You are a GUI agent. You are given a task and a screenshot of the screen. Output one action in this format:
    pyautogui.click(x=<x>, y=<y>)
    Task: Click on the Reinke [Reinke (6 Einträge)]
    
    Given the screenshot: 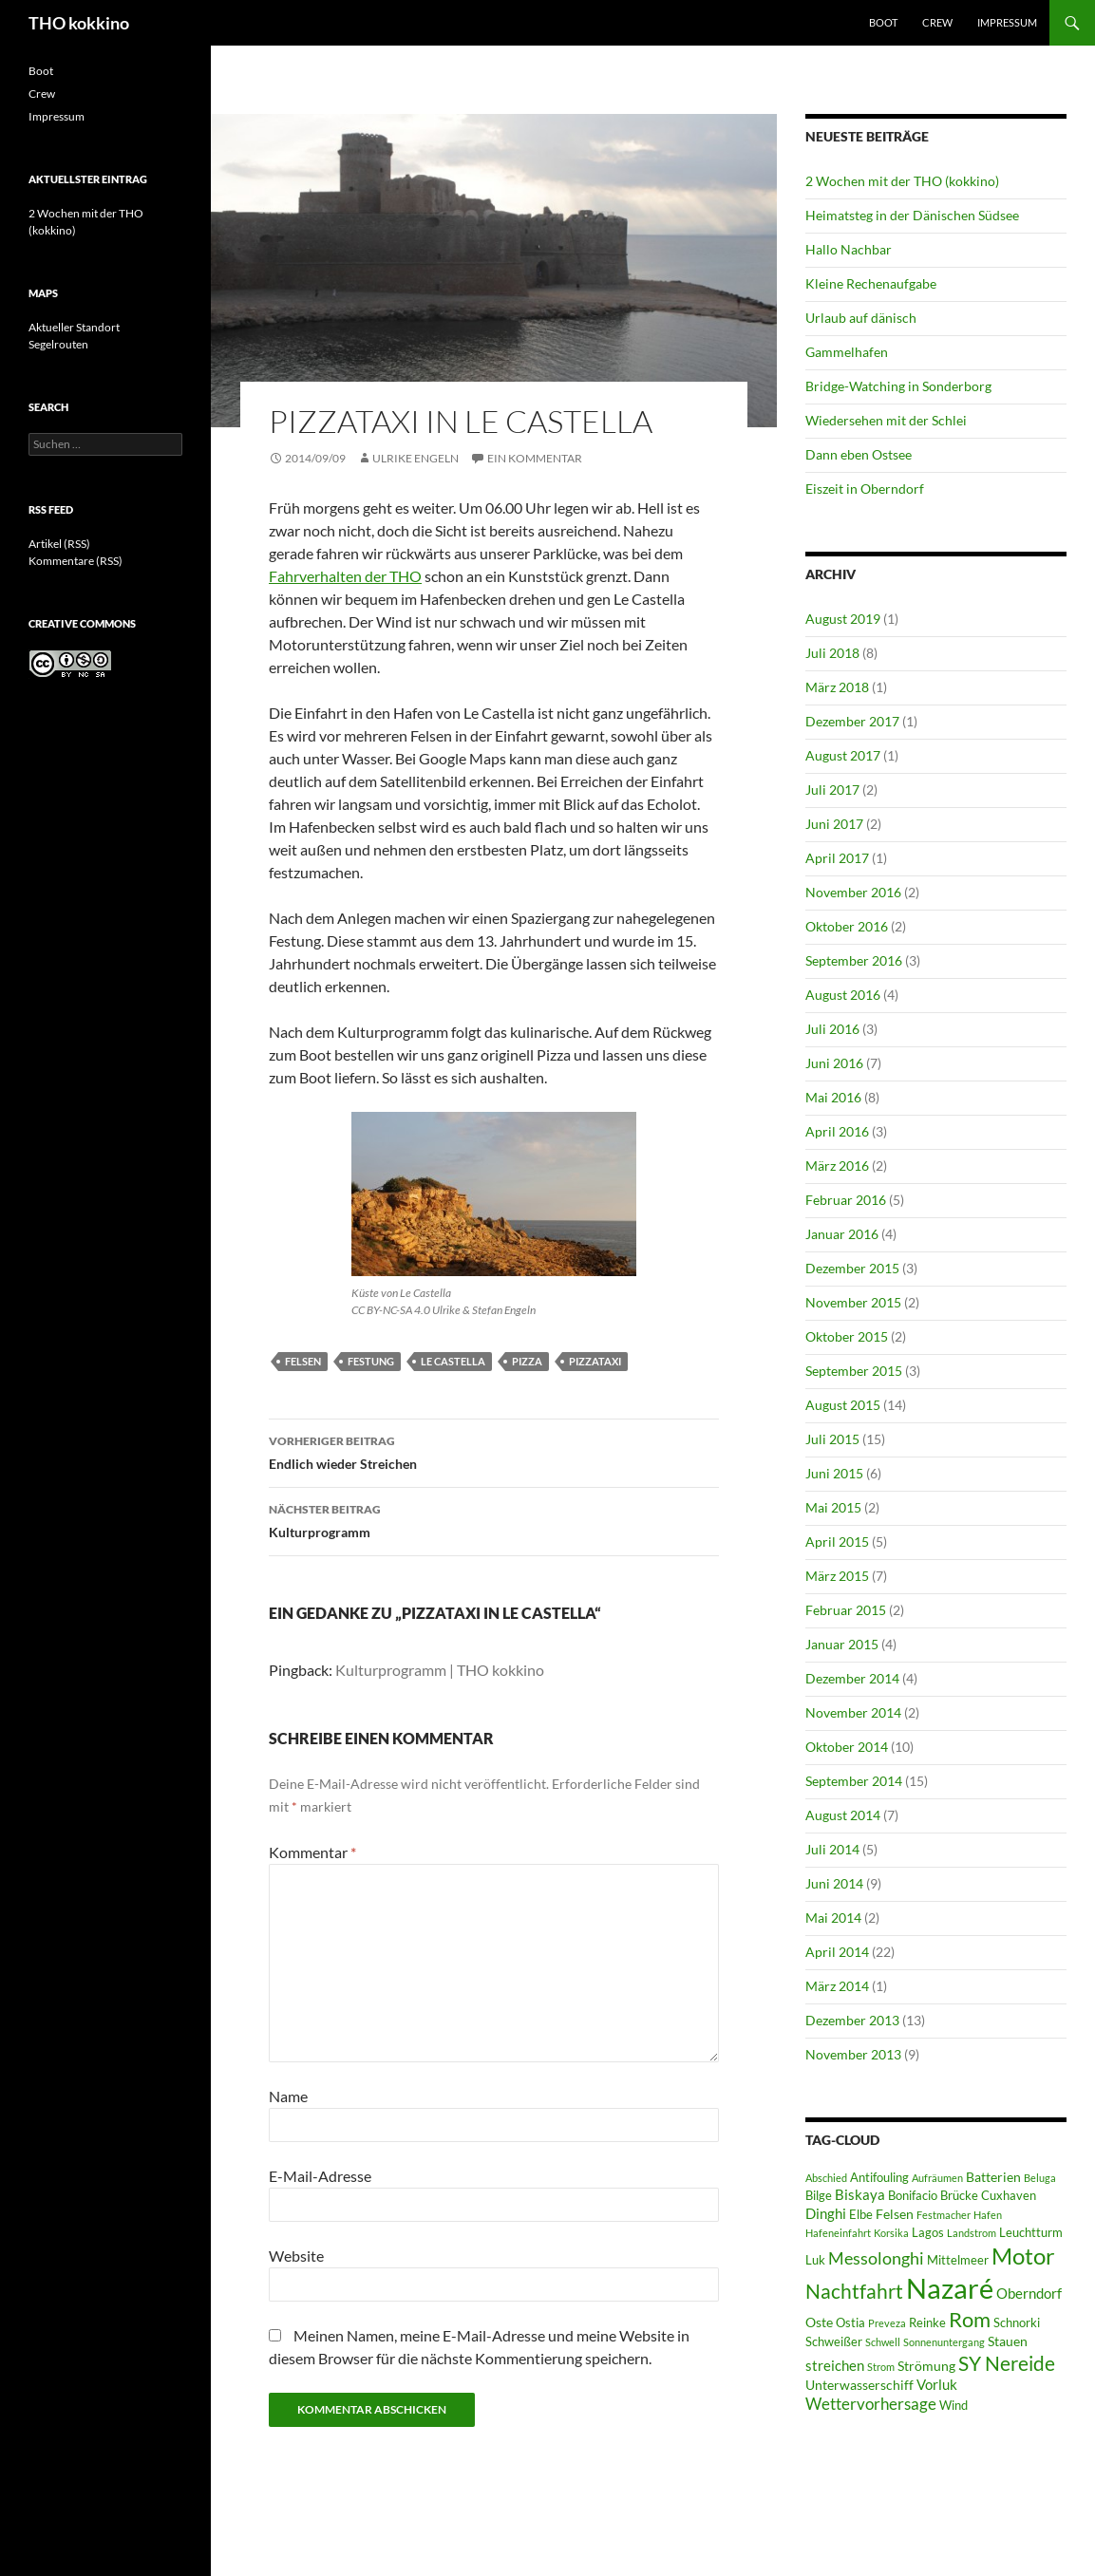 What is the action you would take?
    pyautogui.click(x=927, y=2323)
    